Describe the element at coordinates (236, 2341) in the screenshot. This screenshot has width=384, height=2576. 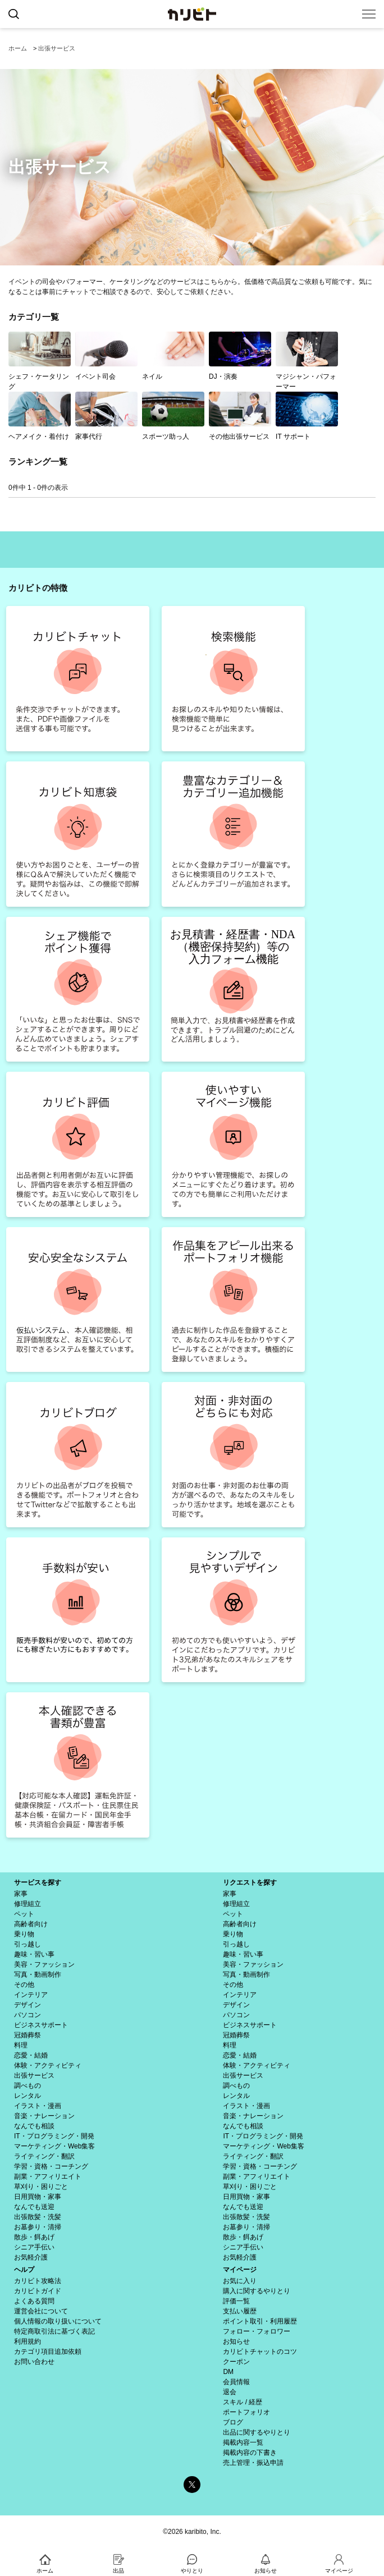
I see `お知らせ` at that location.